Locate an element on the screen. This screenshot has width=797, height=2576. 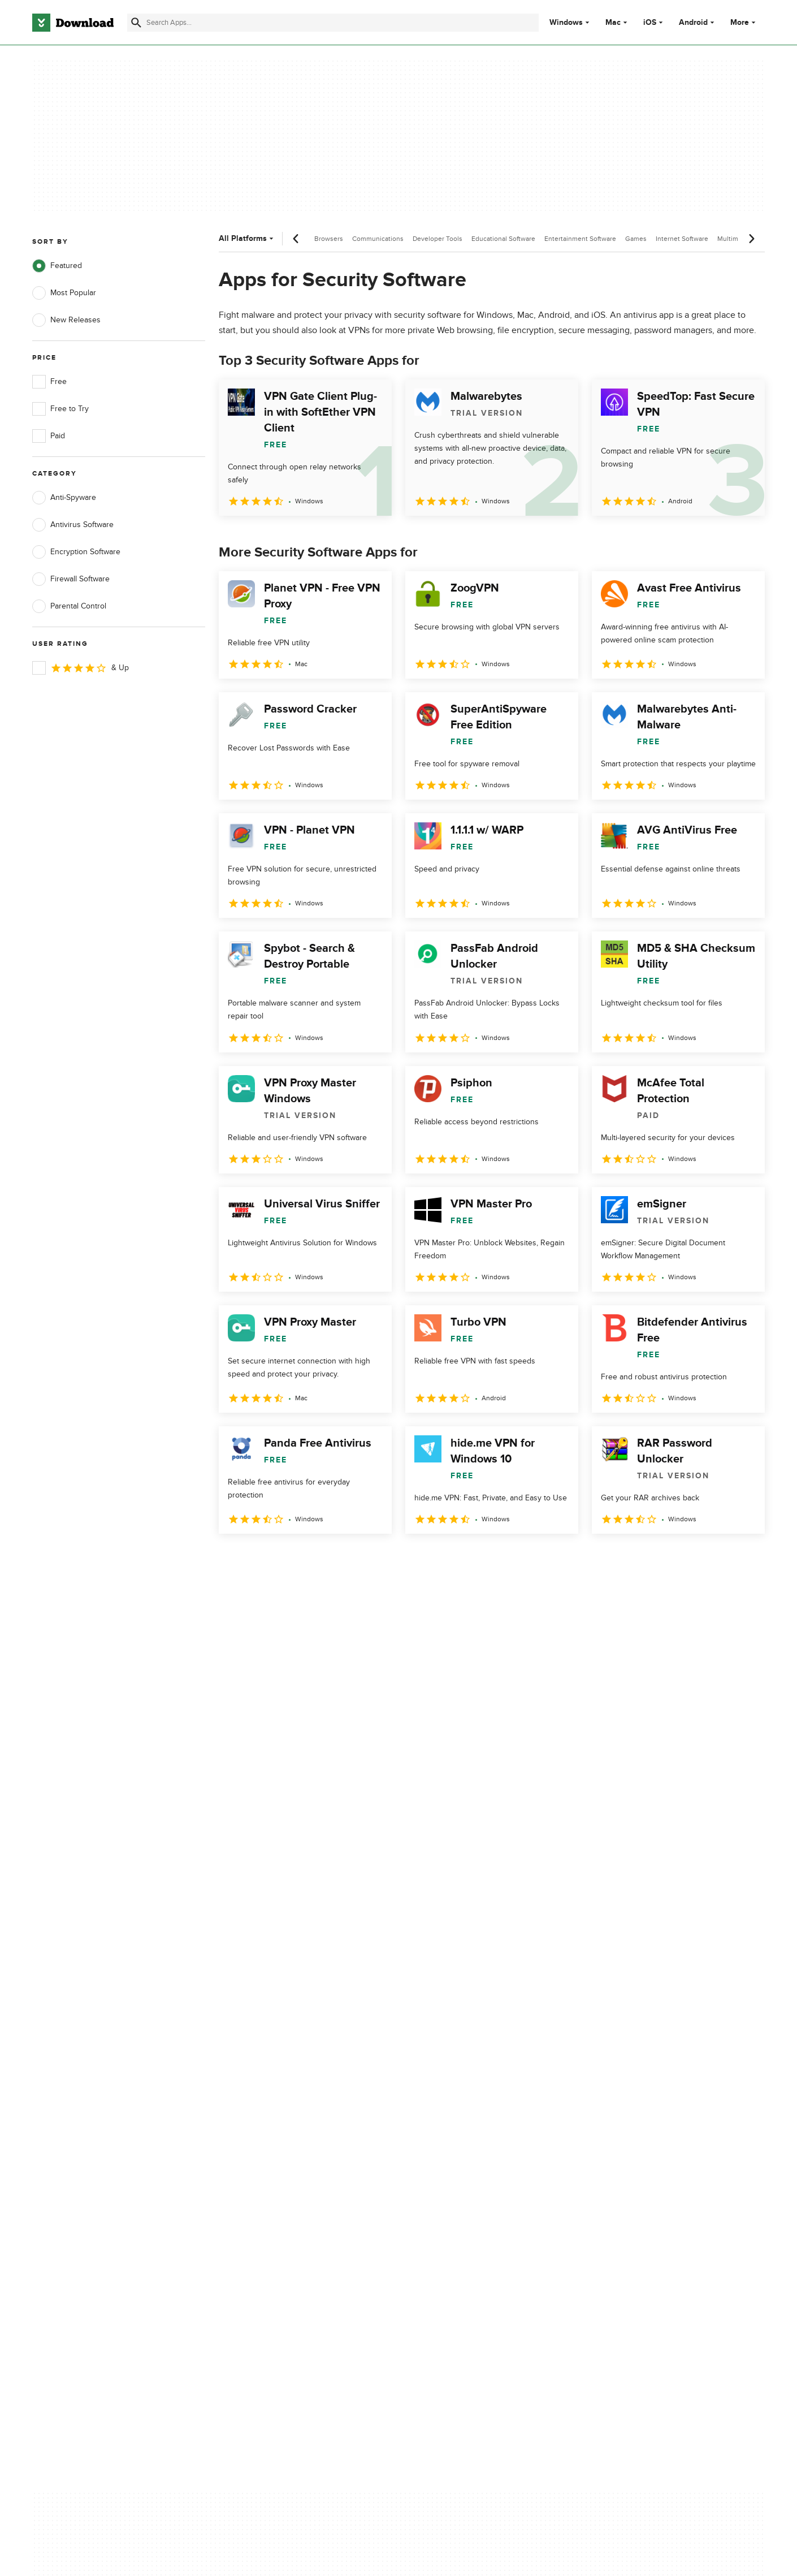
Contact Us is located at coordinates (256, 2127).